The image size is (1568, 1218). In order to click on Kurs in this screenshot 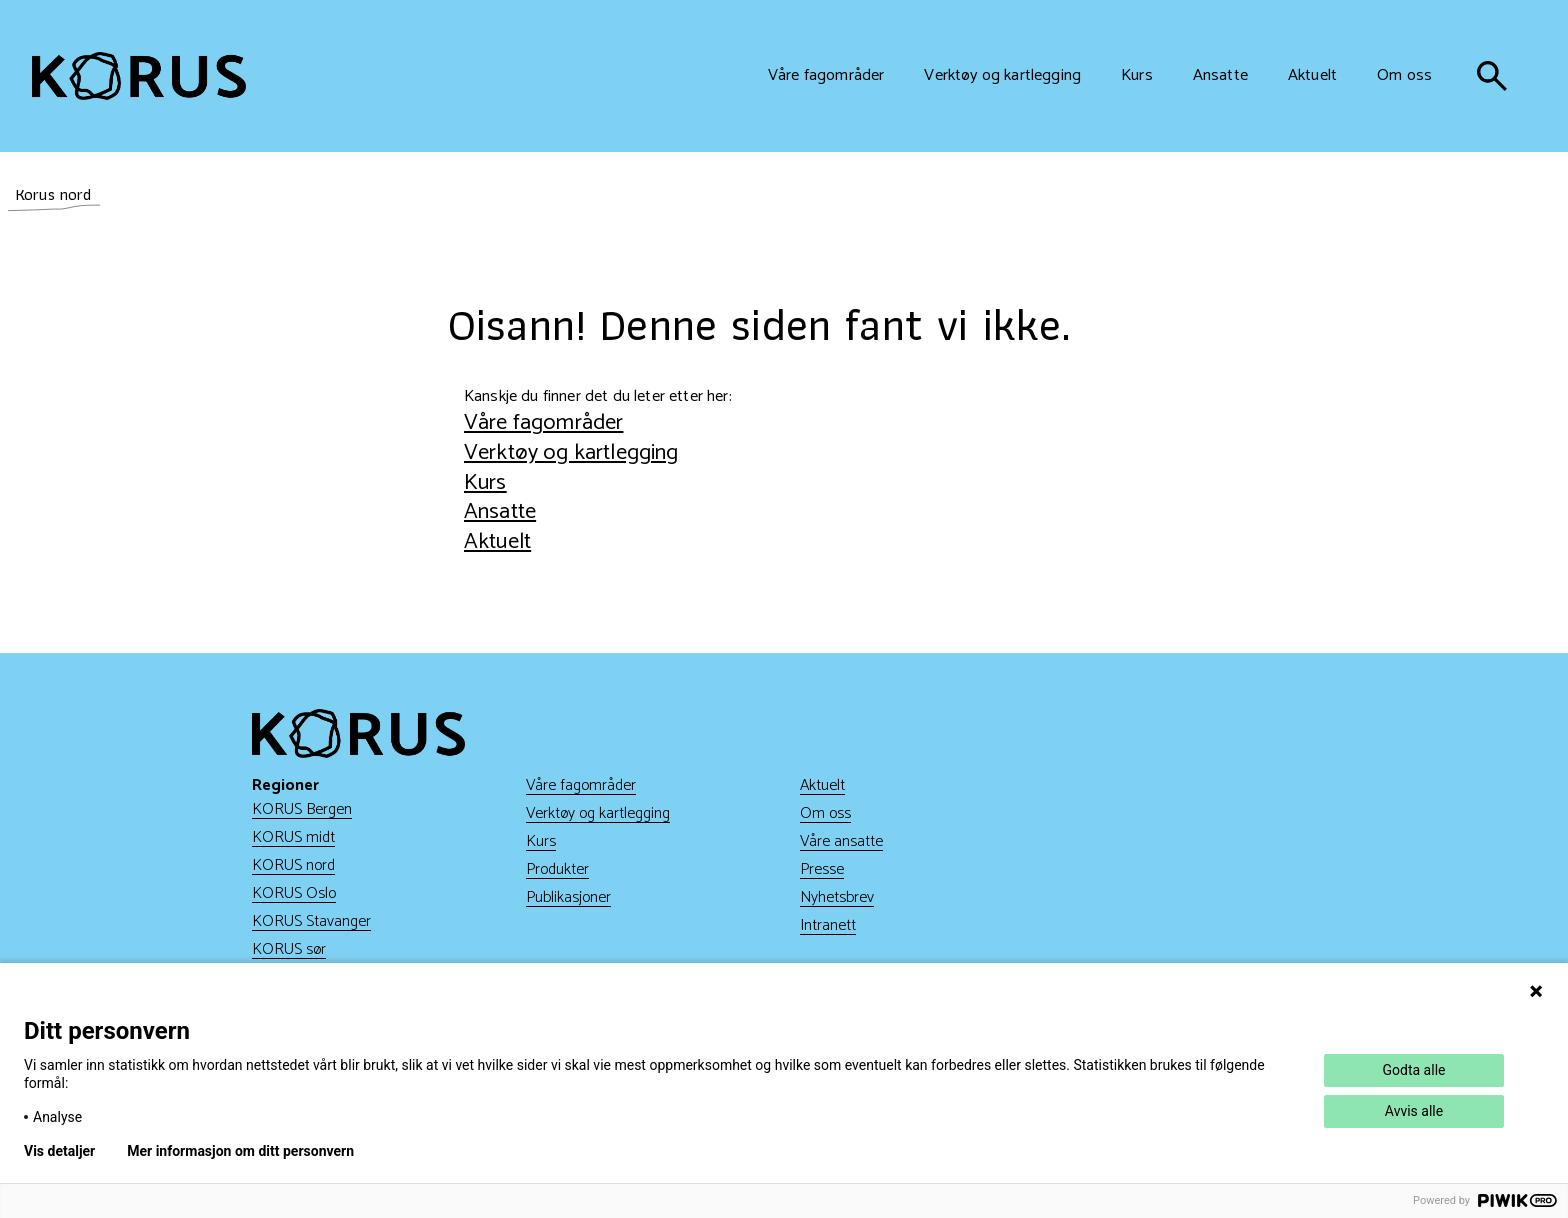, I will do `click(485, 482)`.